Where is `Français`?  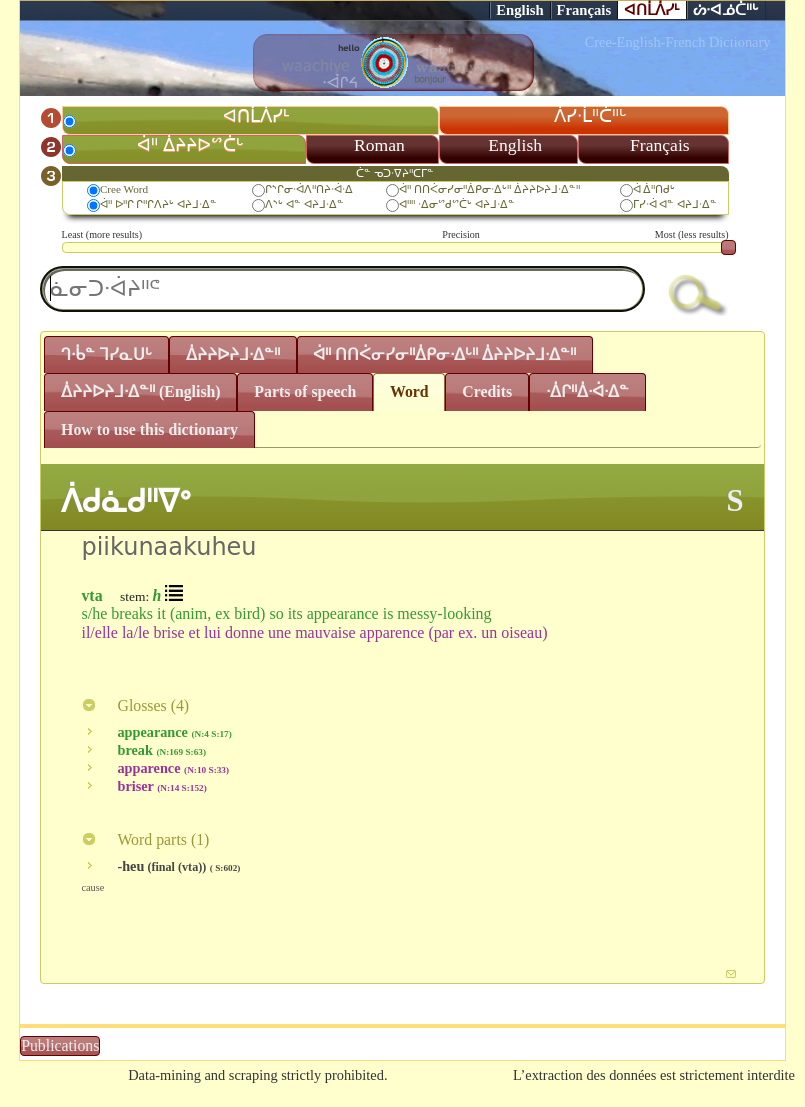 Français is located at coordinates (584, 10).